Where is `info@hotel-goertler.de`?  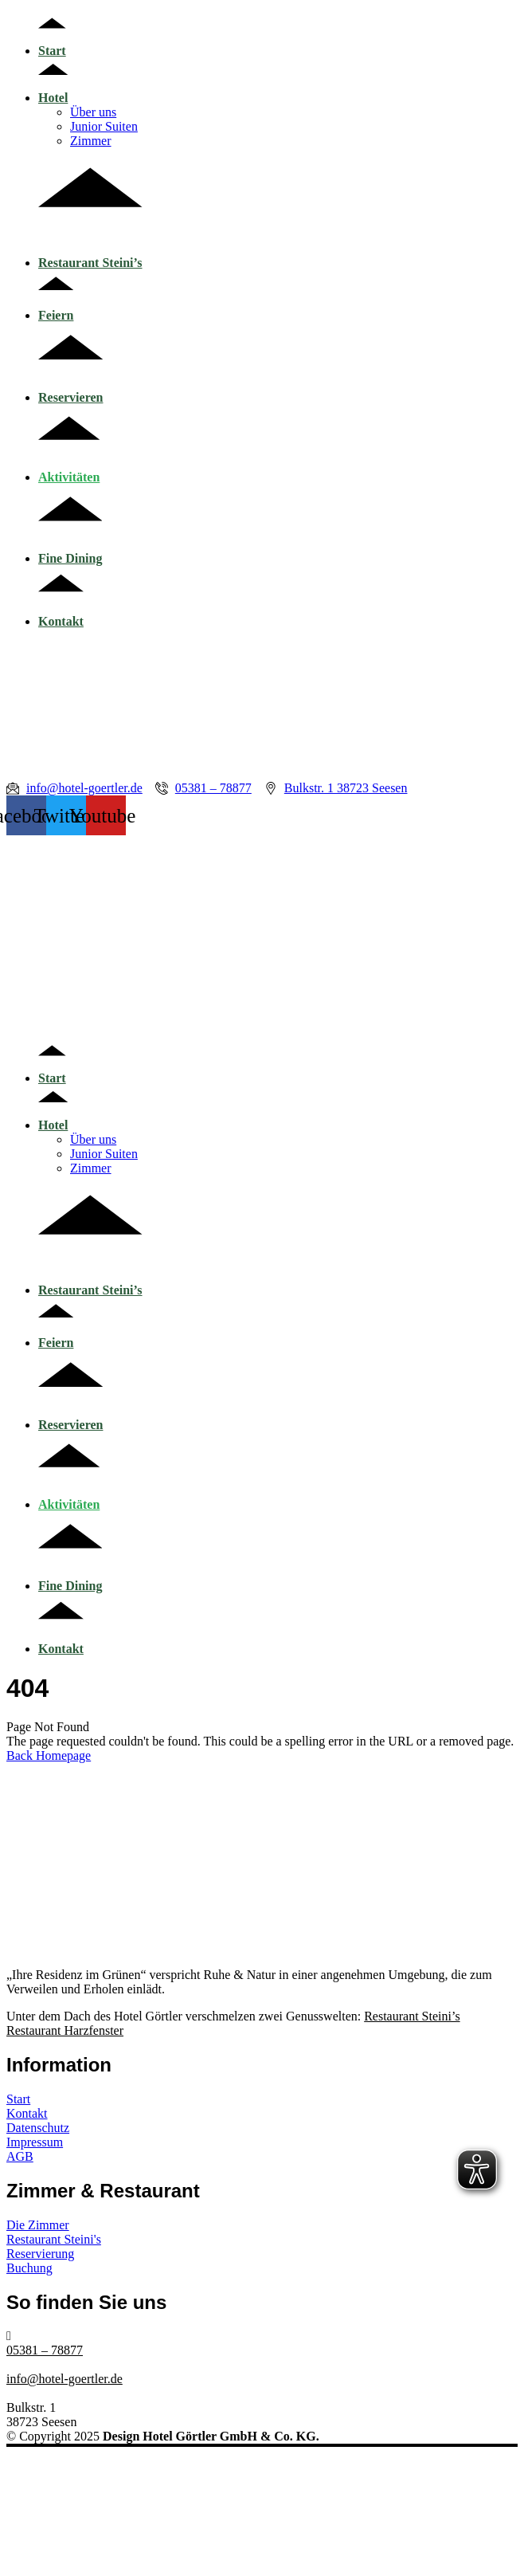 info@hotel-goertler.de is located at coordinates (64, 2379).